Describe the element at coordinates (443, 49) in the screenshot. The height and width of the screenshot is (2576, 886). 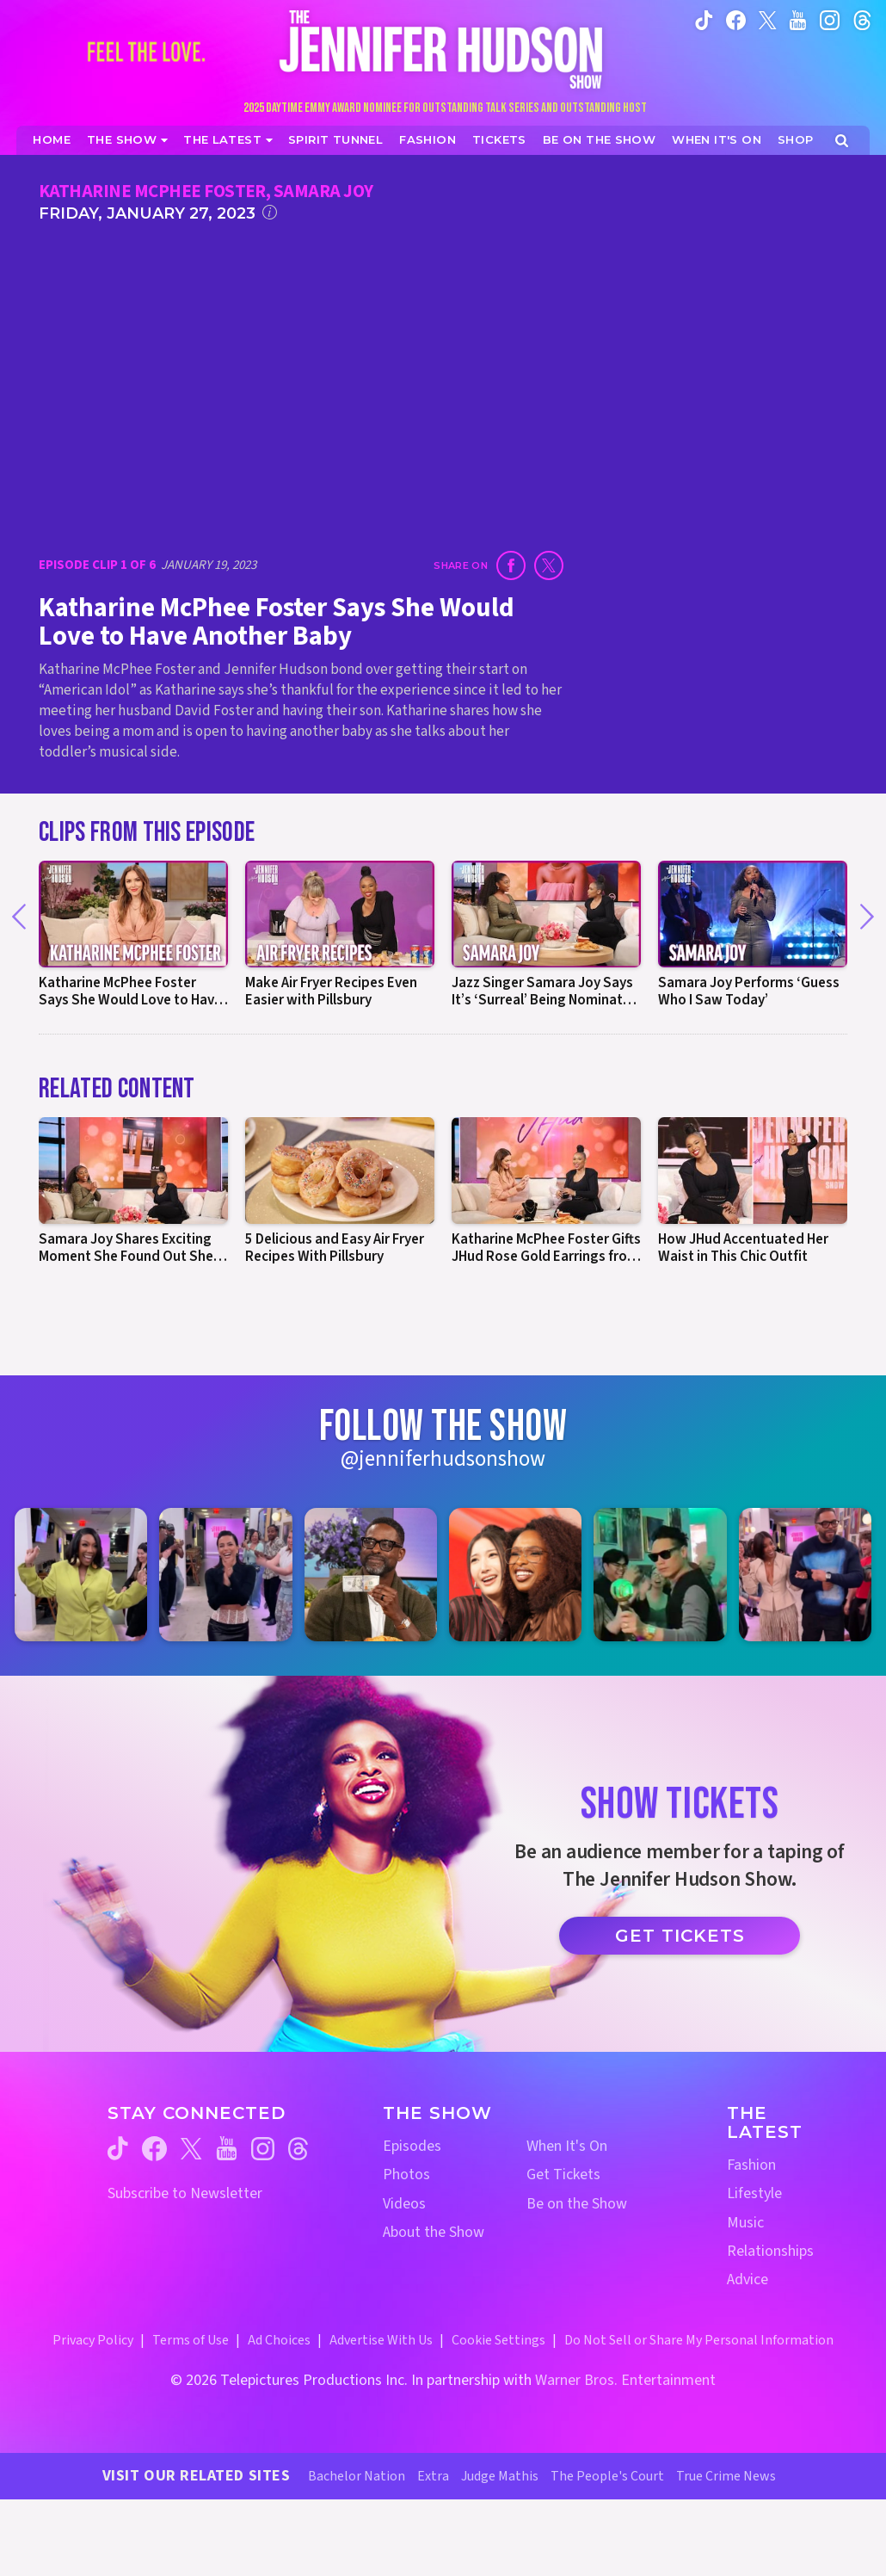
I see `[Home Link]` at that location.